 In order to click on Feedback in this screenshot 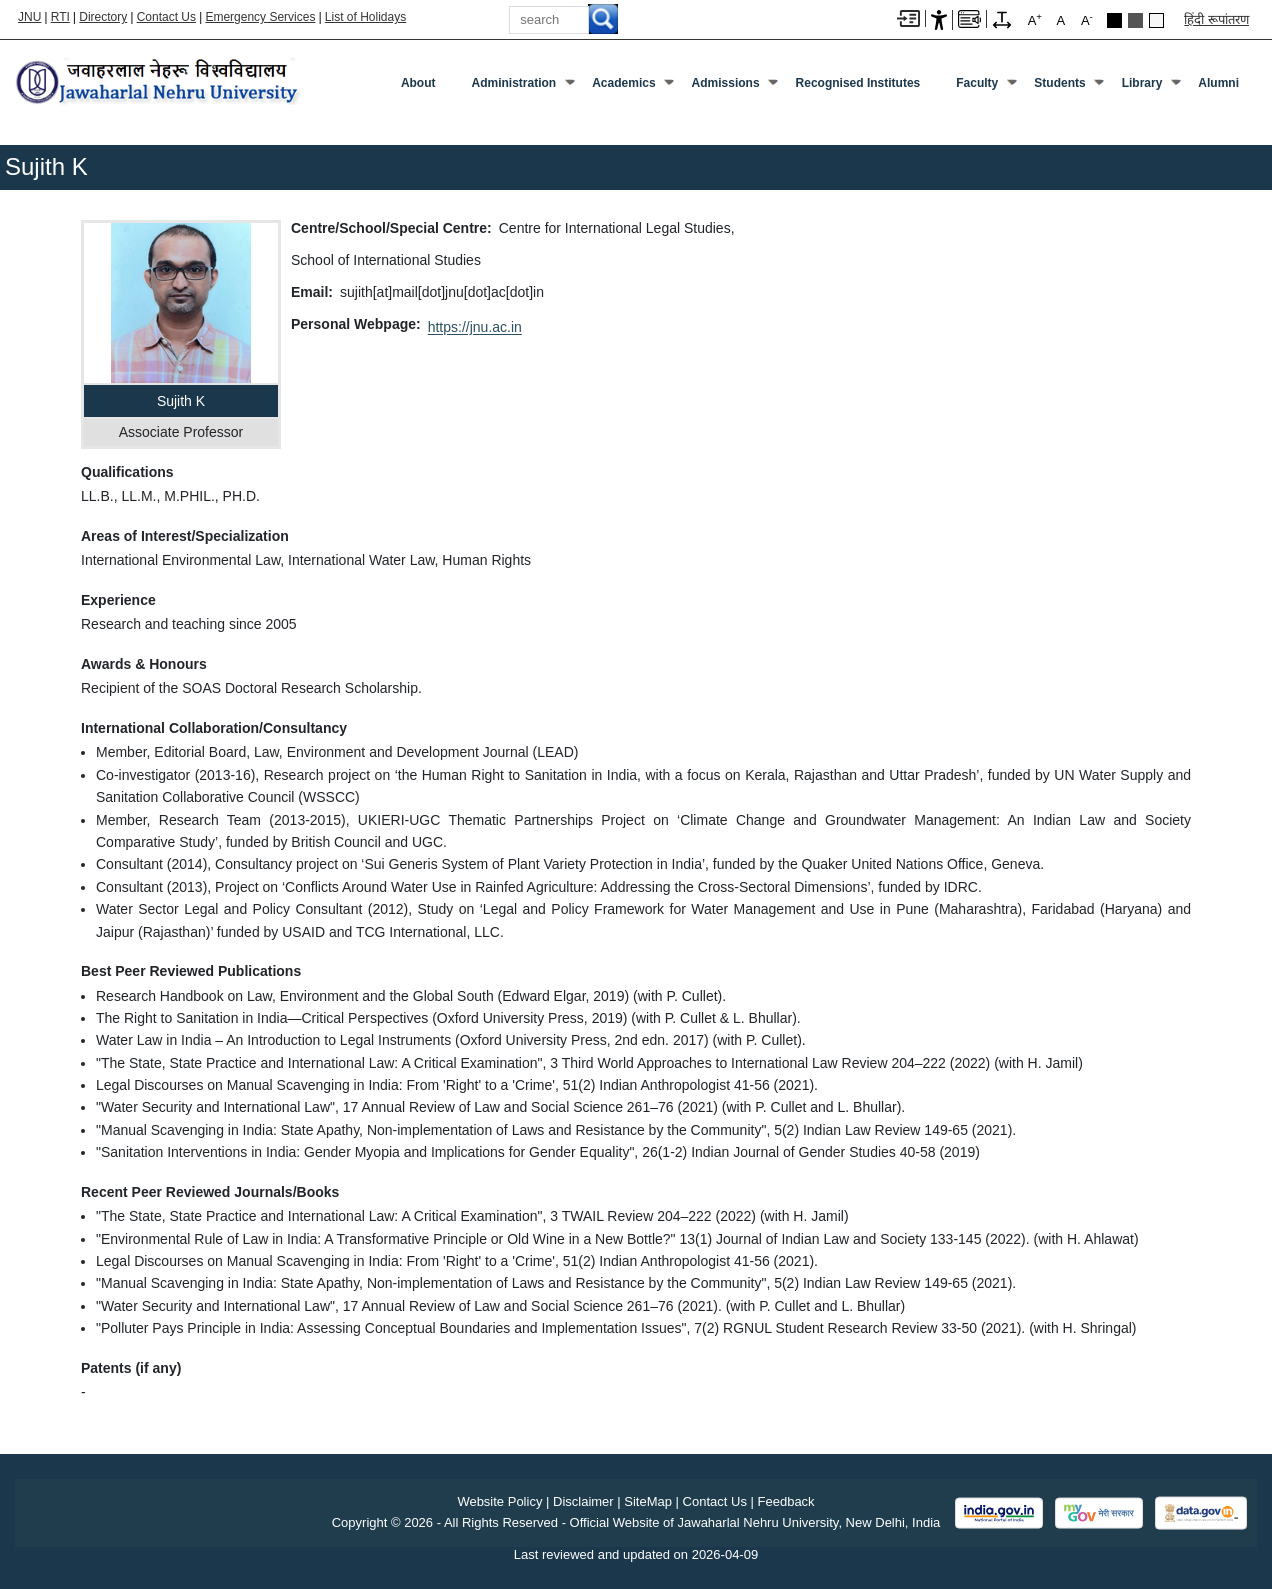, I will do `click(786, 1501)`.